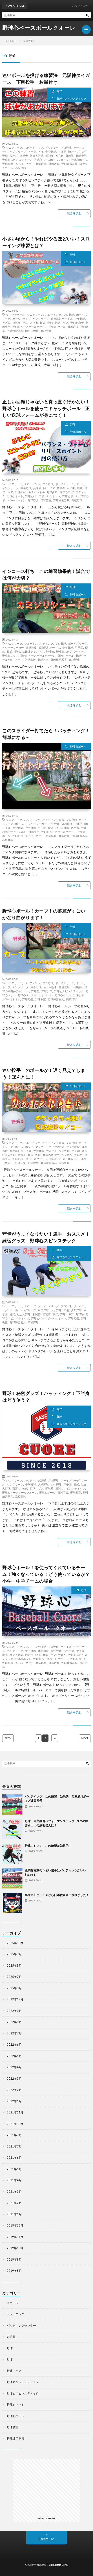 This screenshot has height=2576, width=93. Describe the element at coordinates (71, 488) in the screenshot. I see `甲子園` at that location.